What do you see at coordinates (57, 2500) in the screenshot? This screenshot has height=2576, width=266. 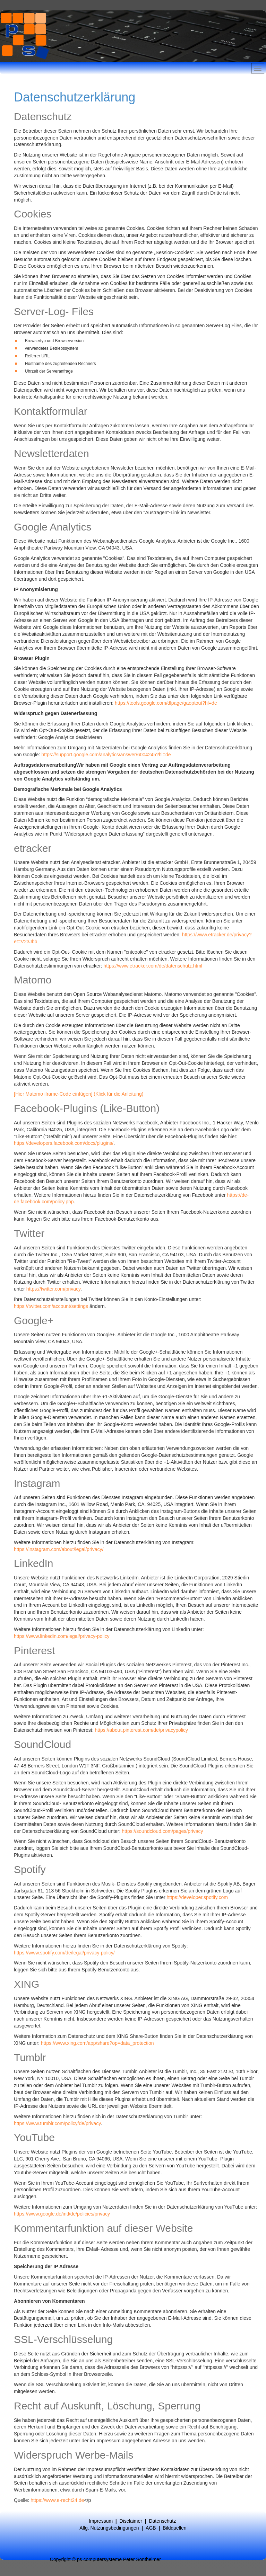 I see `https://www.e-recht24.de` at bounding box center [57, 2500].